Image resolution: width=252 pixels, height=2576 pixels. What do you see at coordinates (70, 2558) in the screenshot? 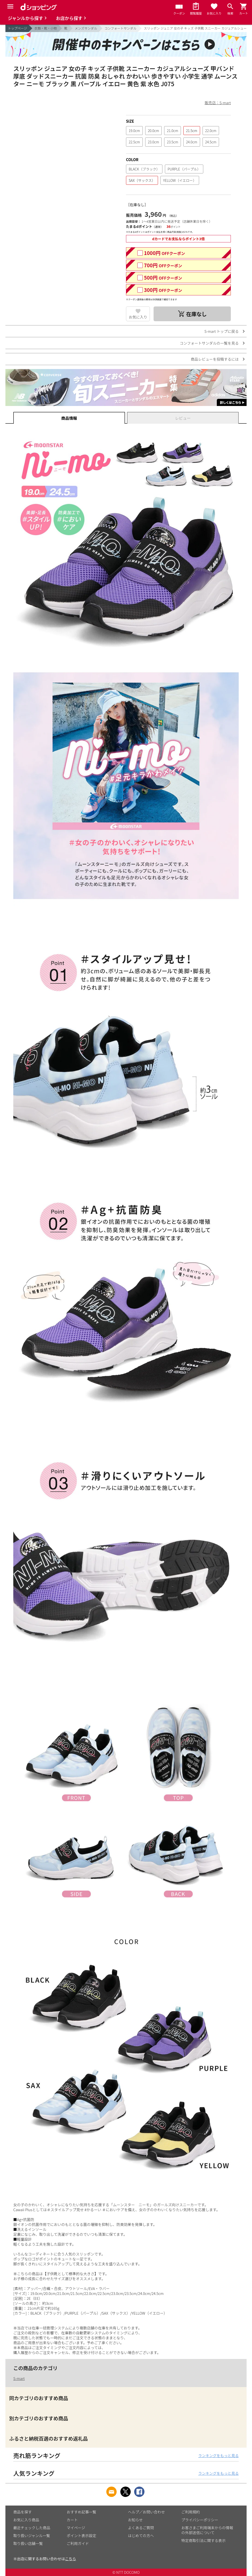
I see `こちら` at bounding box center [70, 2558].